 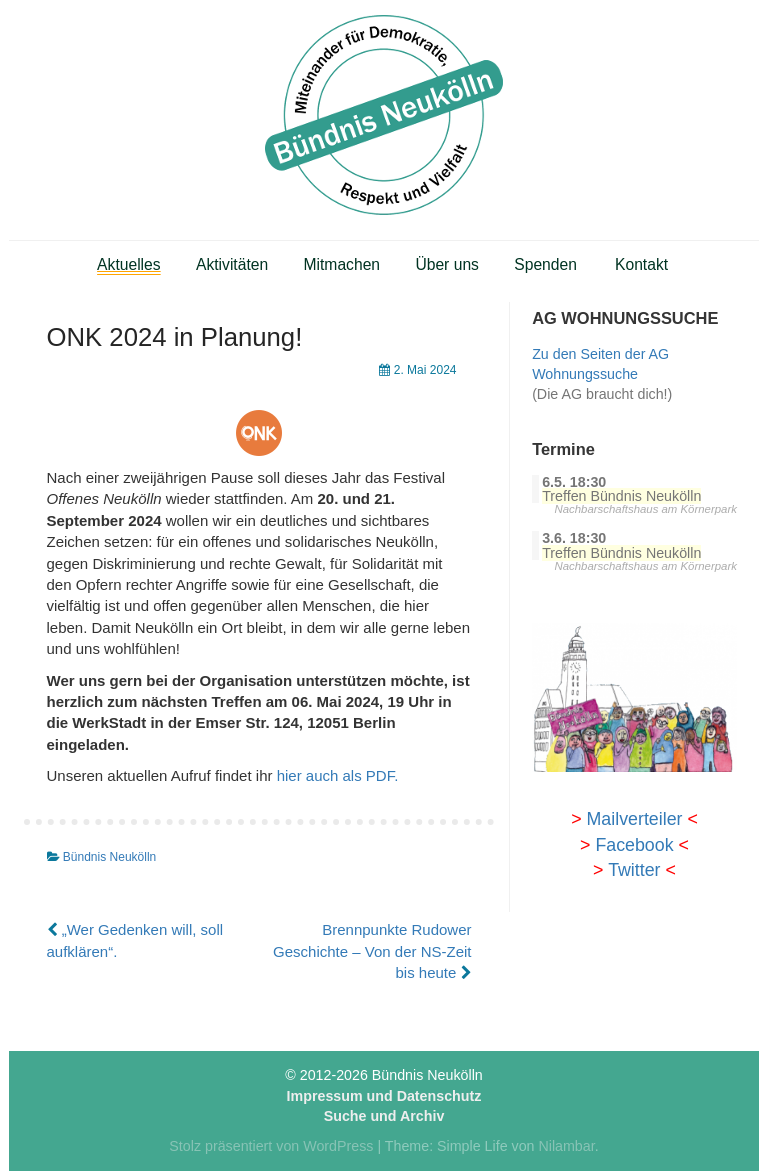 What do you see at coordinates (232, 264) in the screenshot?
I see `Aktivitäten` at bounding box center [232, 264].